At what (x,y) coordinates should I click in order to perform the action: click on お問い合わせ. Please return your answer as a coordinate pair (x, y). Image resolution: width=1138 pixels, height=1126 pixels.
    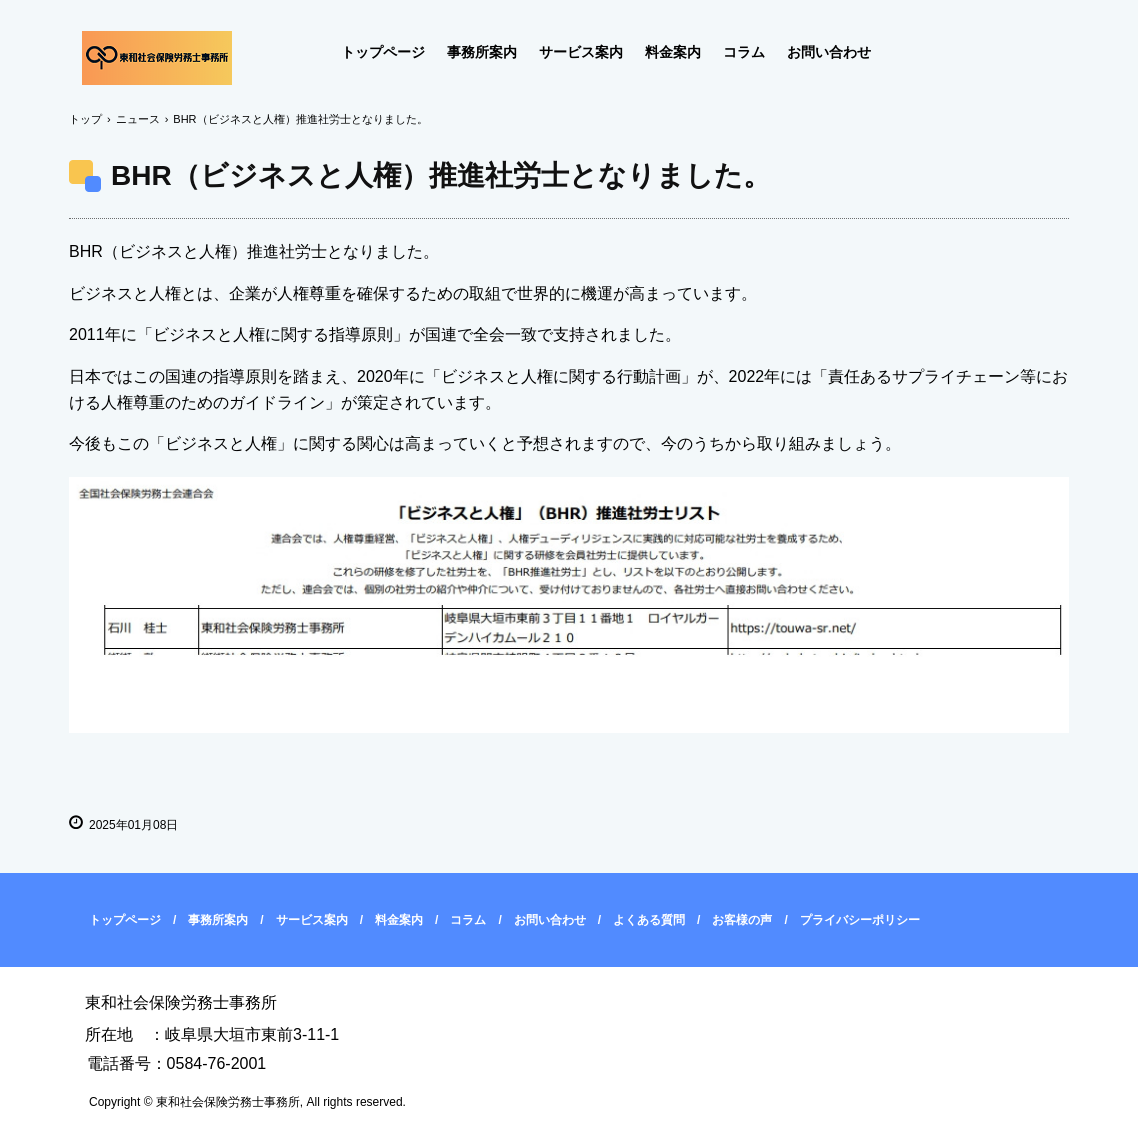
    Looking at the image, I should click on (829, 52).